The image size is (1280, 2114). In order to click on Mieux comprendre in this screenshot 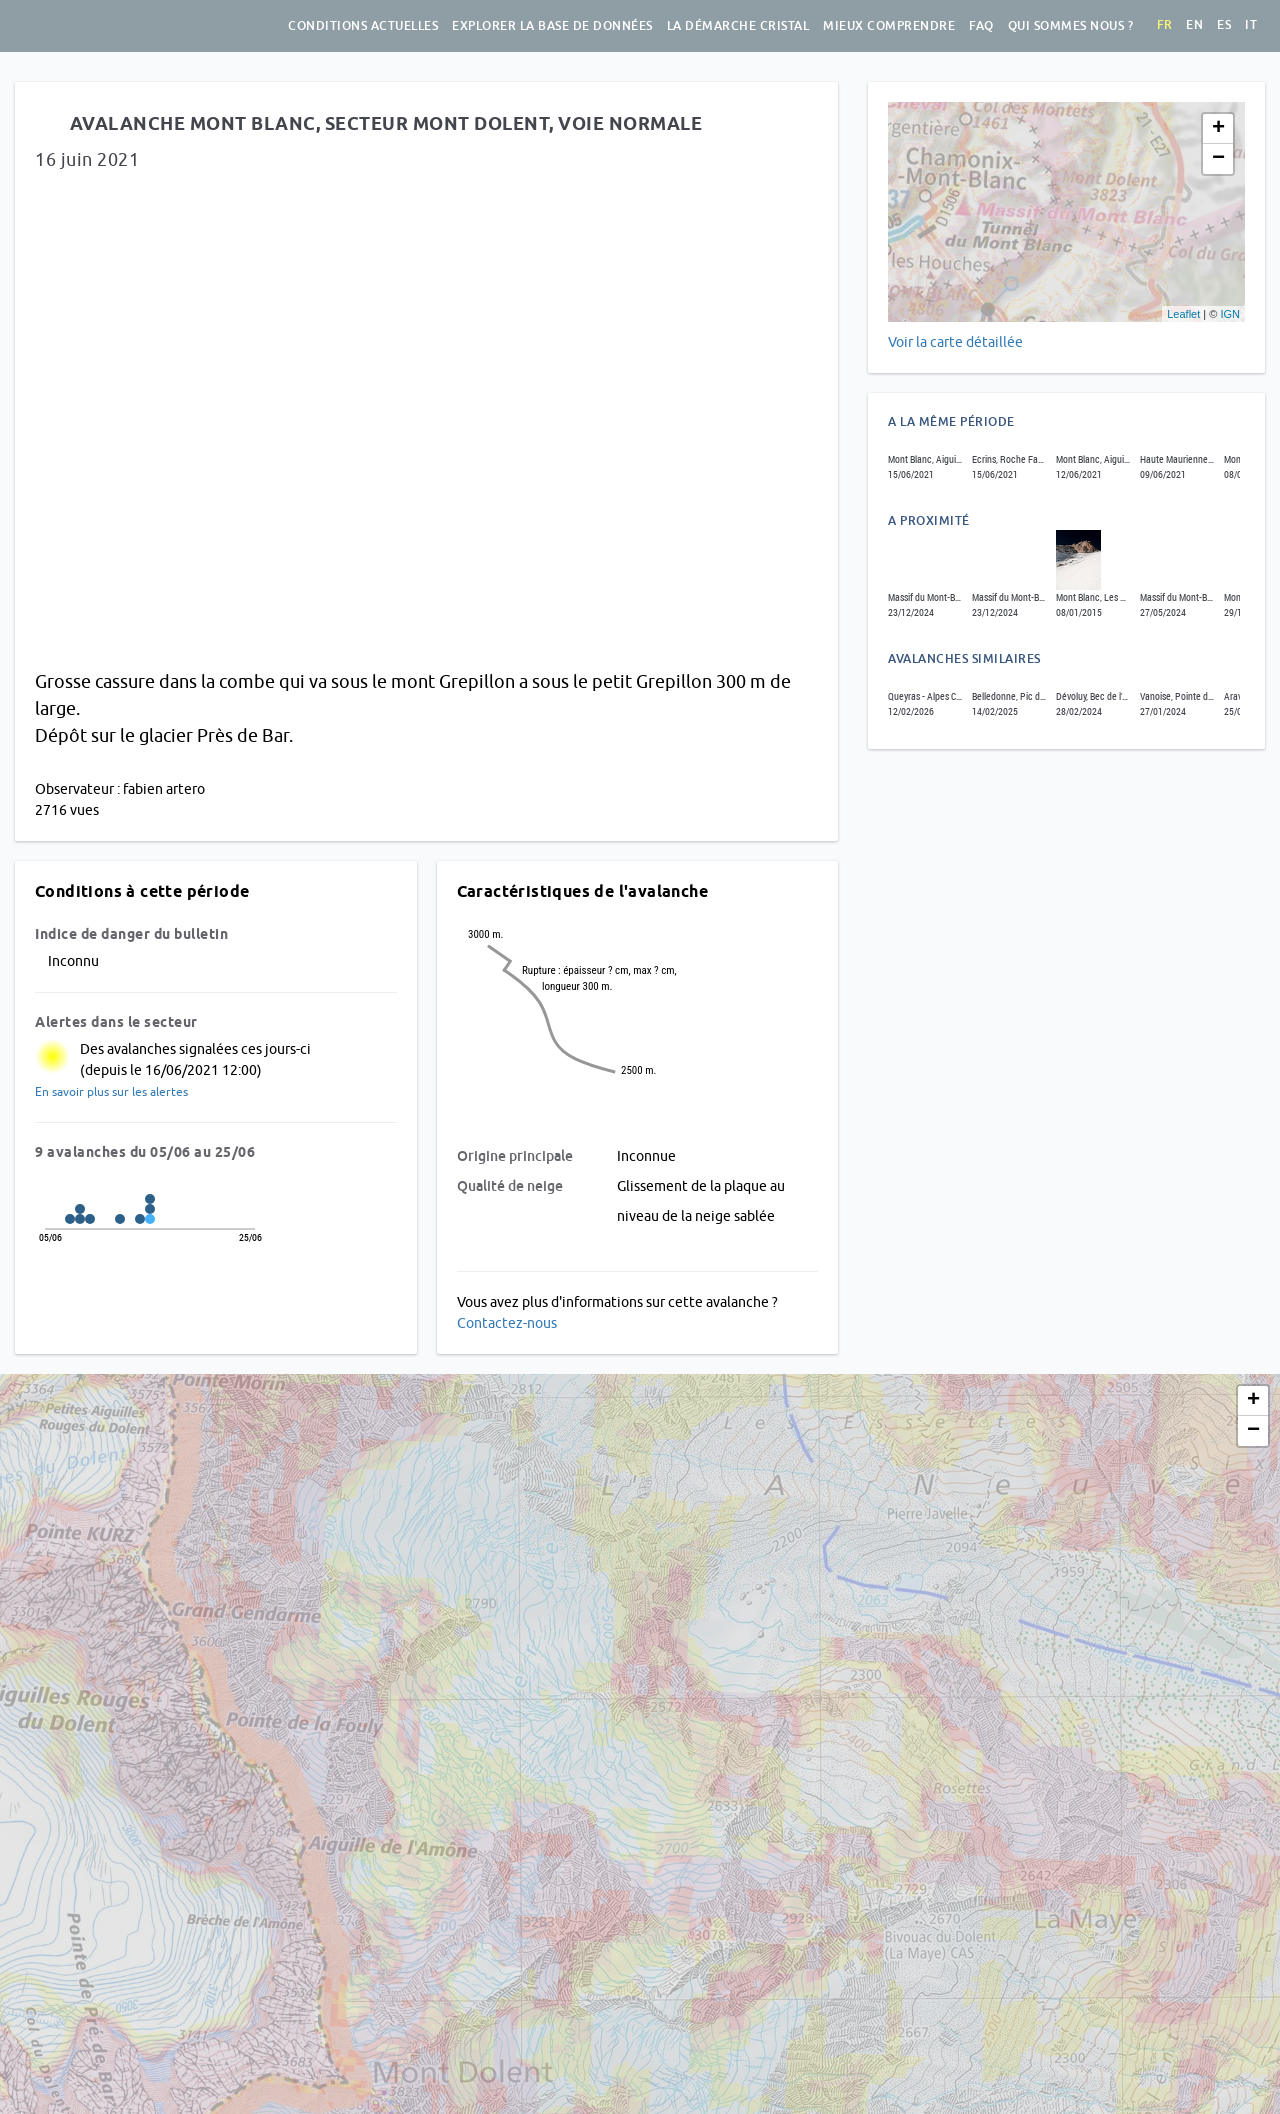, I will do `click(889, 26)`.